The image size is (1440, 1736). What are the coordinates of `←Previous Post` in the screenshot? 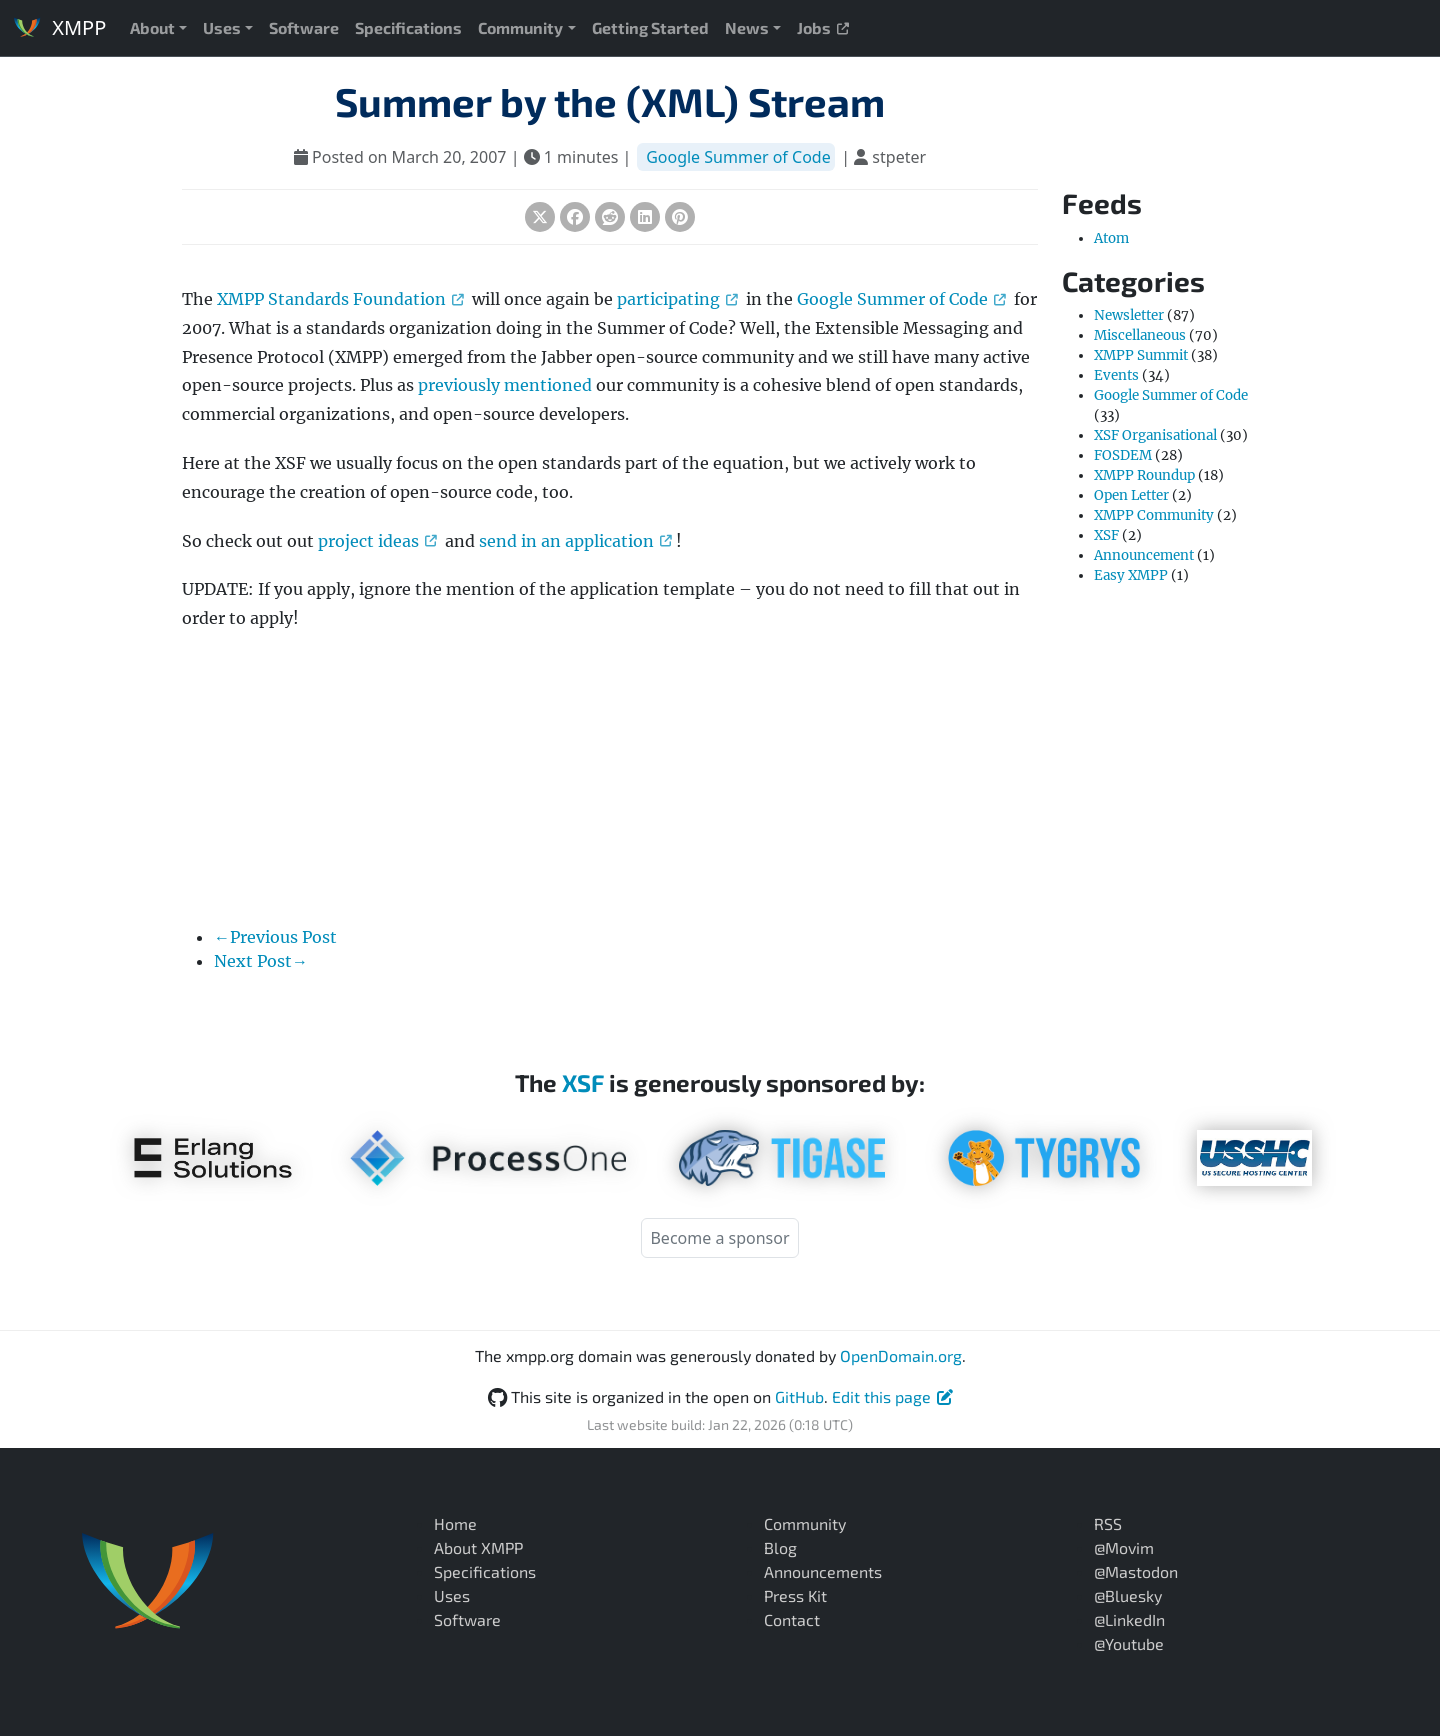 It's located at (275, 937).